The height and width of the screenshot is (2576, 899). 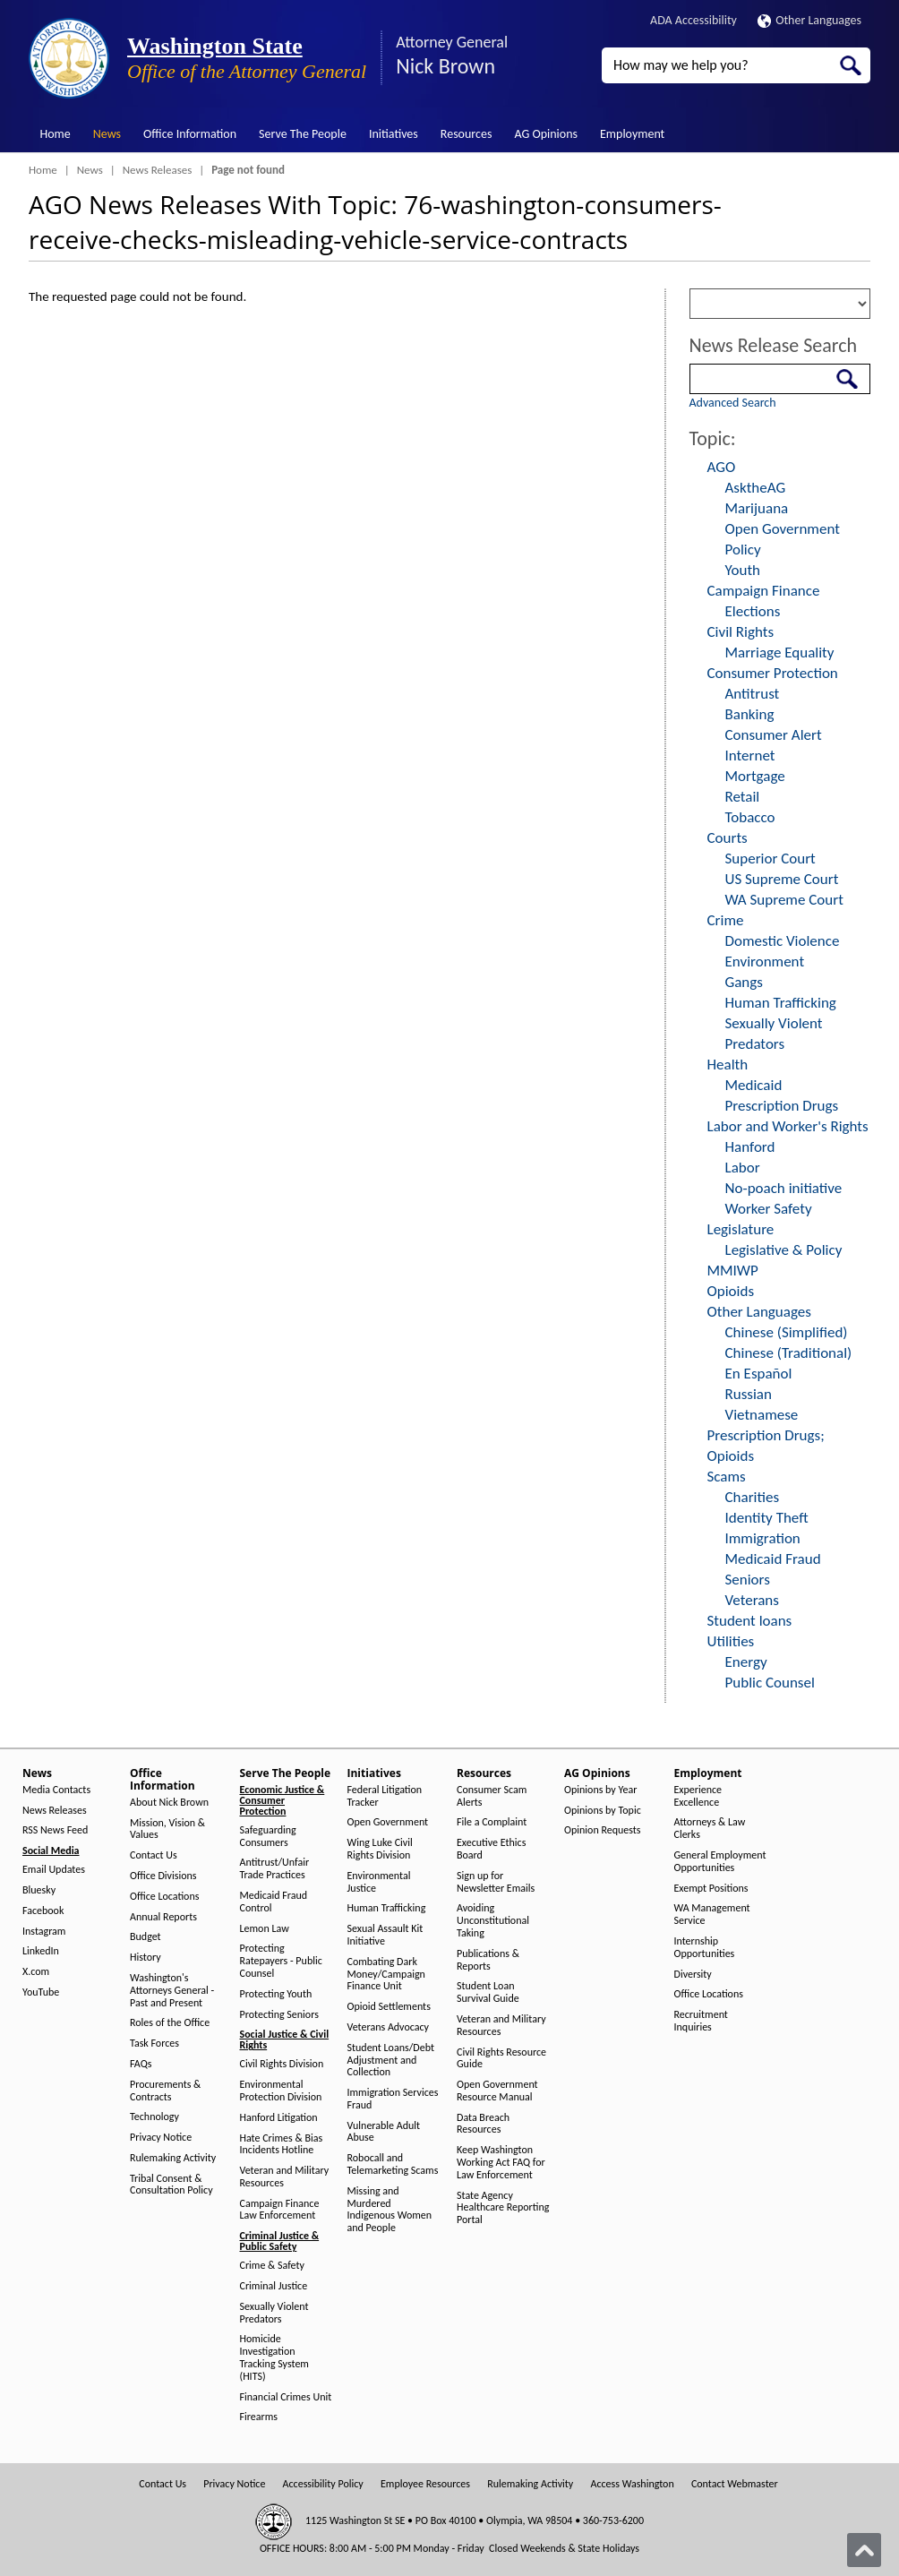 What do you see at coordinates (784, 1188) in the screenshot?
I see `No-poach initiative` at bounding box center [784, 1188].